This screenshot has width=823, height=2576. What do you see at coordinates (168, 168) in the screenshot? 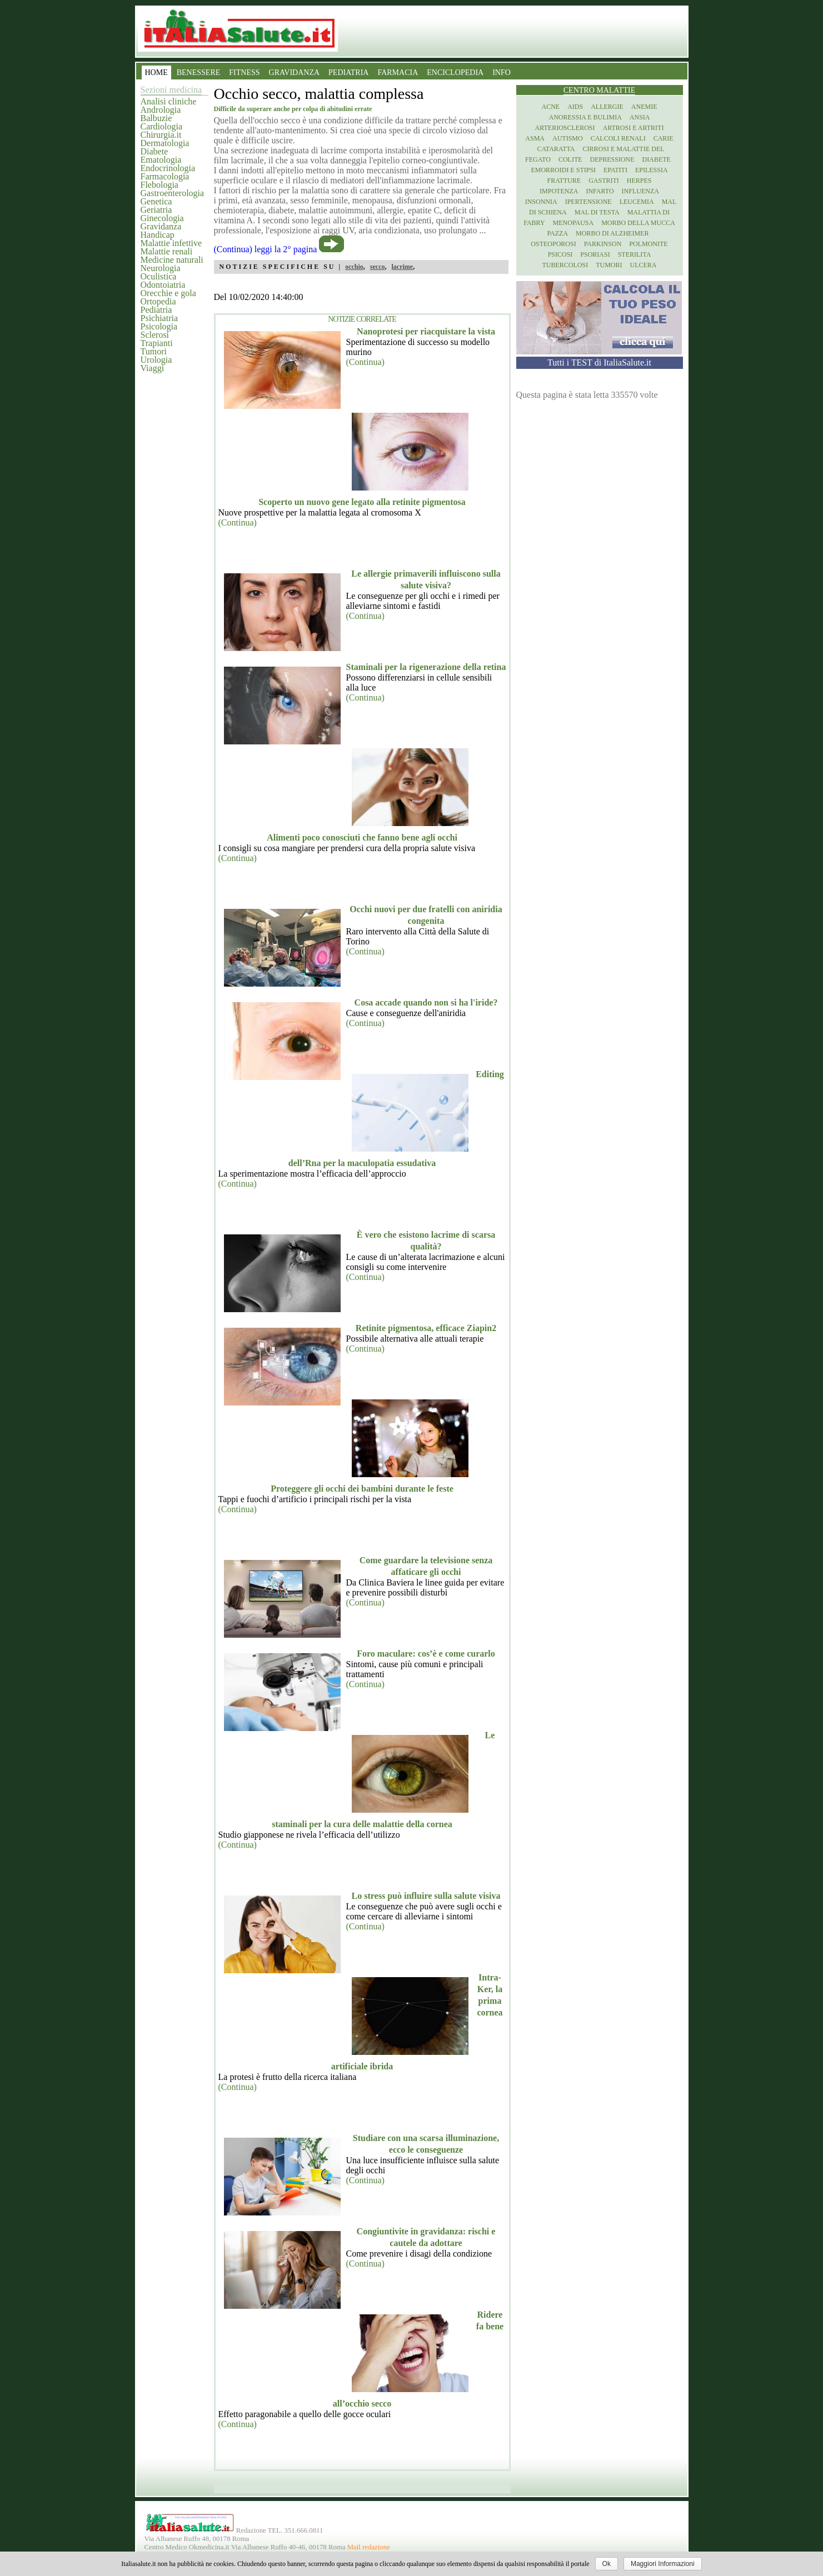
I see `Endocrinologia` at bounding box center [168, 168].